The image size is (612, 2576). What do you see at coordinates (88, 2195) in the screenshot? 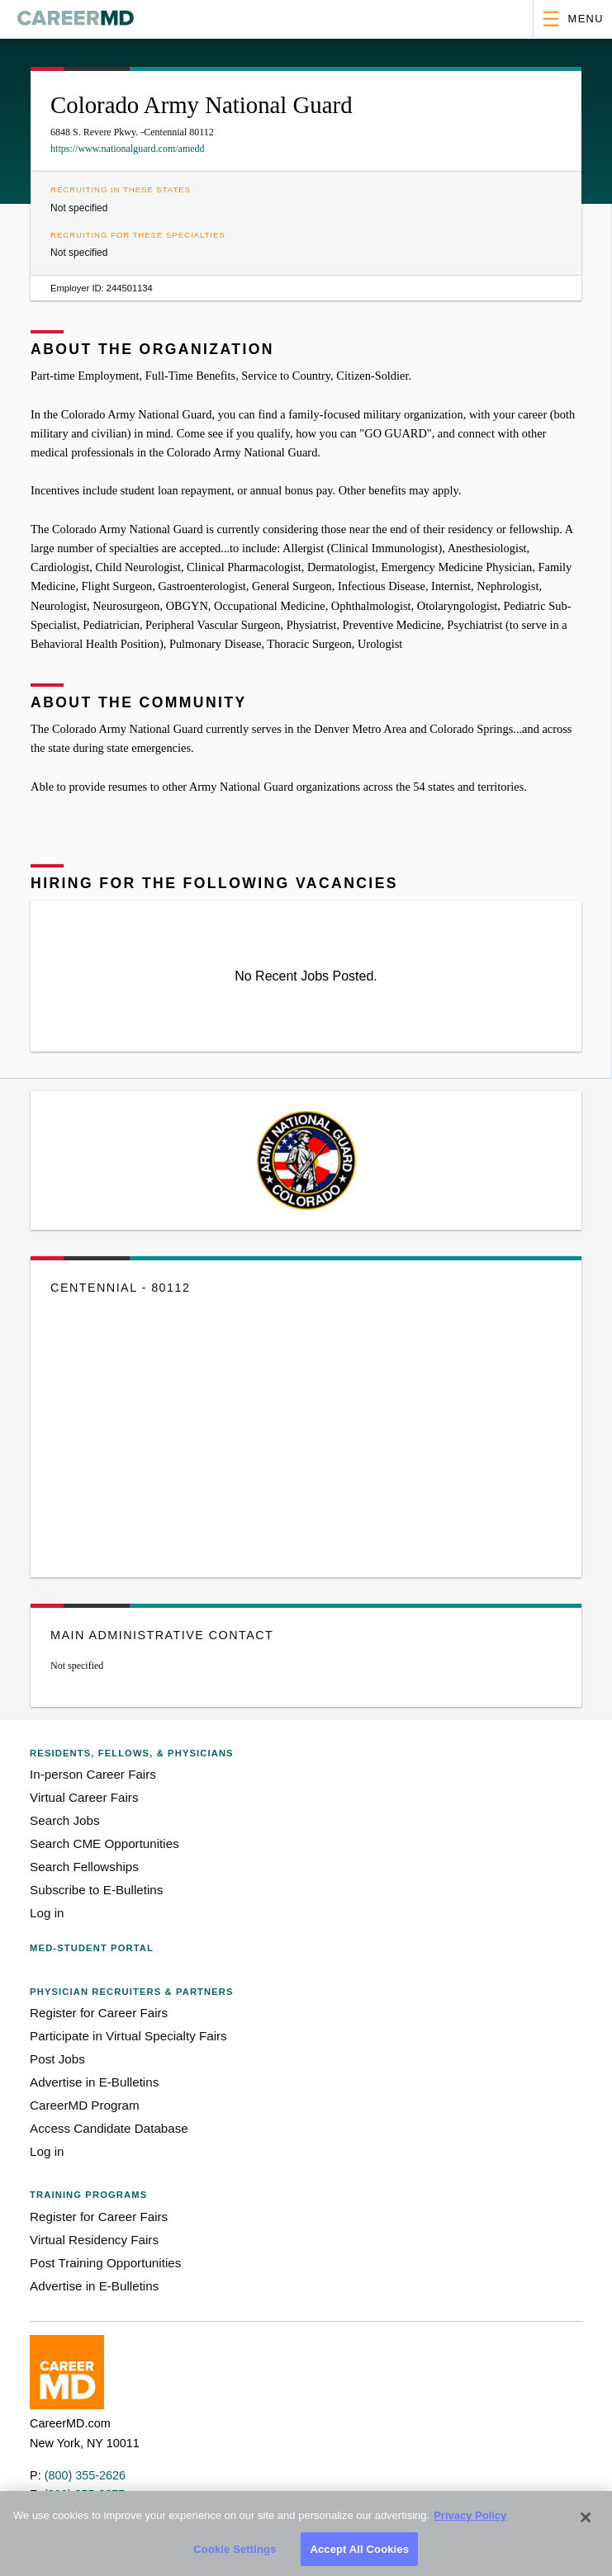
I see `Training Programs` at bounding box center [88, 2195].